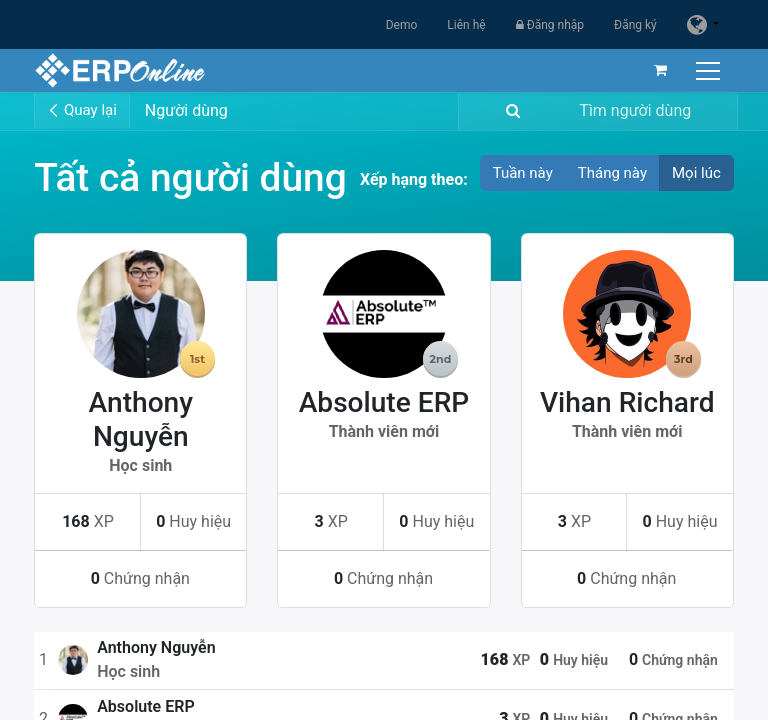 This screenshot has width=768, height=720. What do you see at coordinates (710, 70) in the screenshot?
I see `[Chuyển đổi điều hướng]` at bounding box center [710, 70].